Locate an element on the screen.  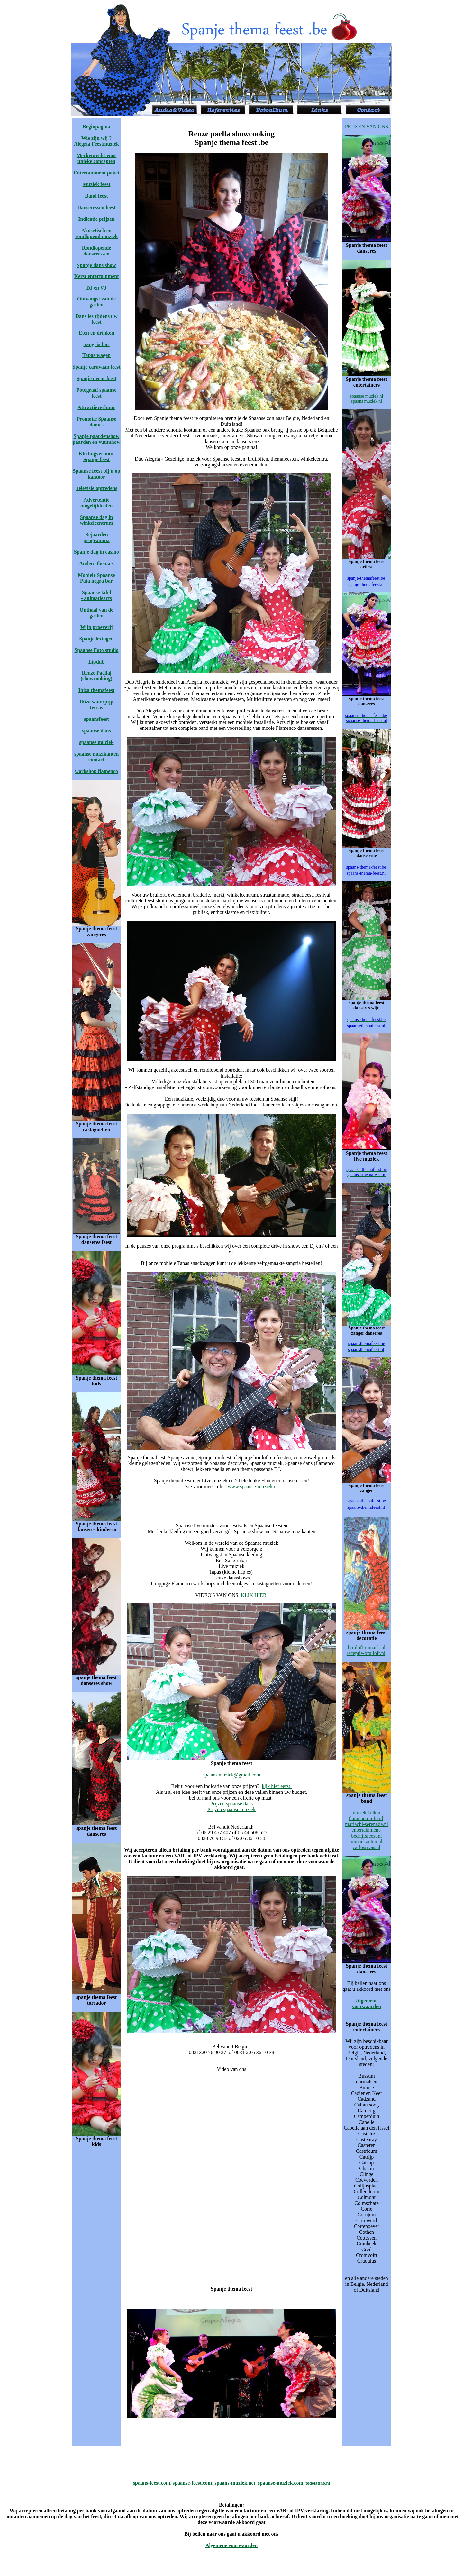
Muziek feest is located at coordinates (97, 184).